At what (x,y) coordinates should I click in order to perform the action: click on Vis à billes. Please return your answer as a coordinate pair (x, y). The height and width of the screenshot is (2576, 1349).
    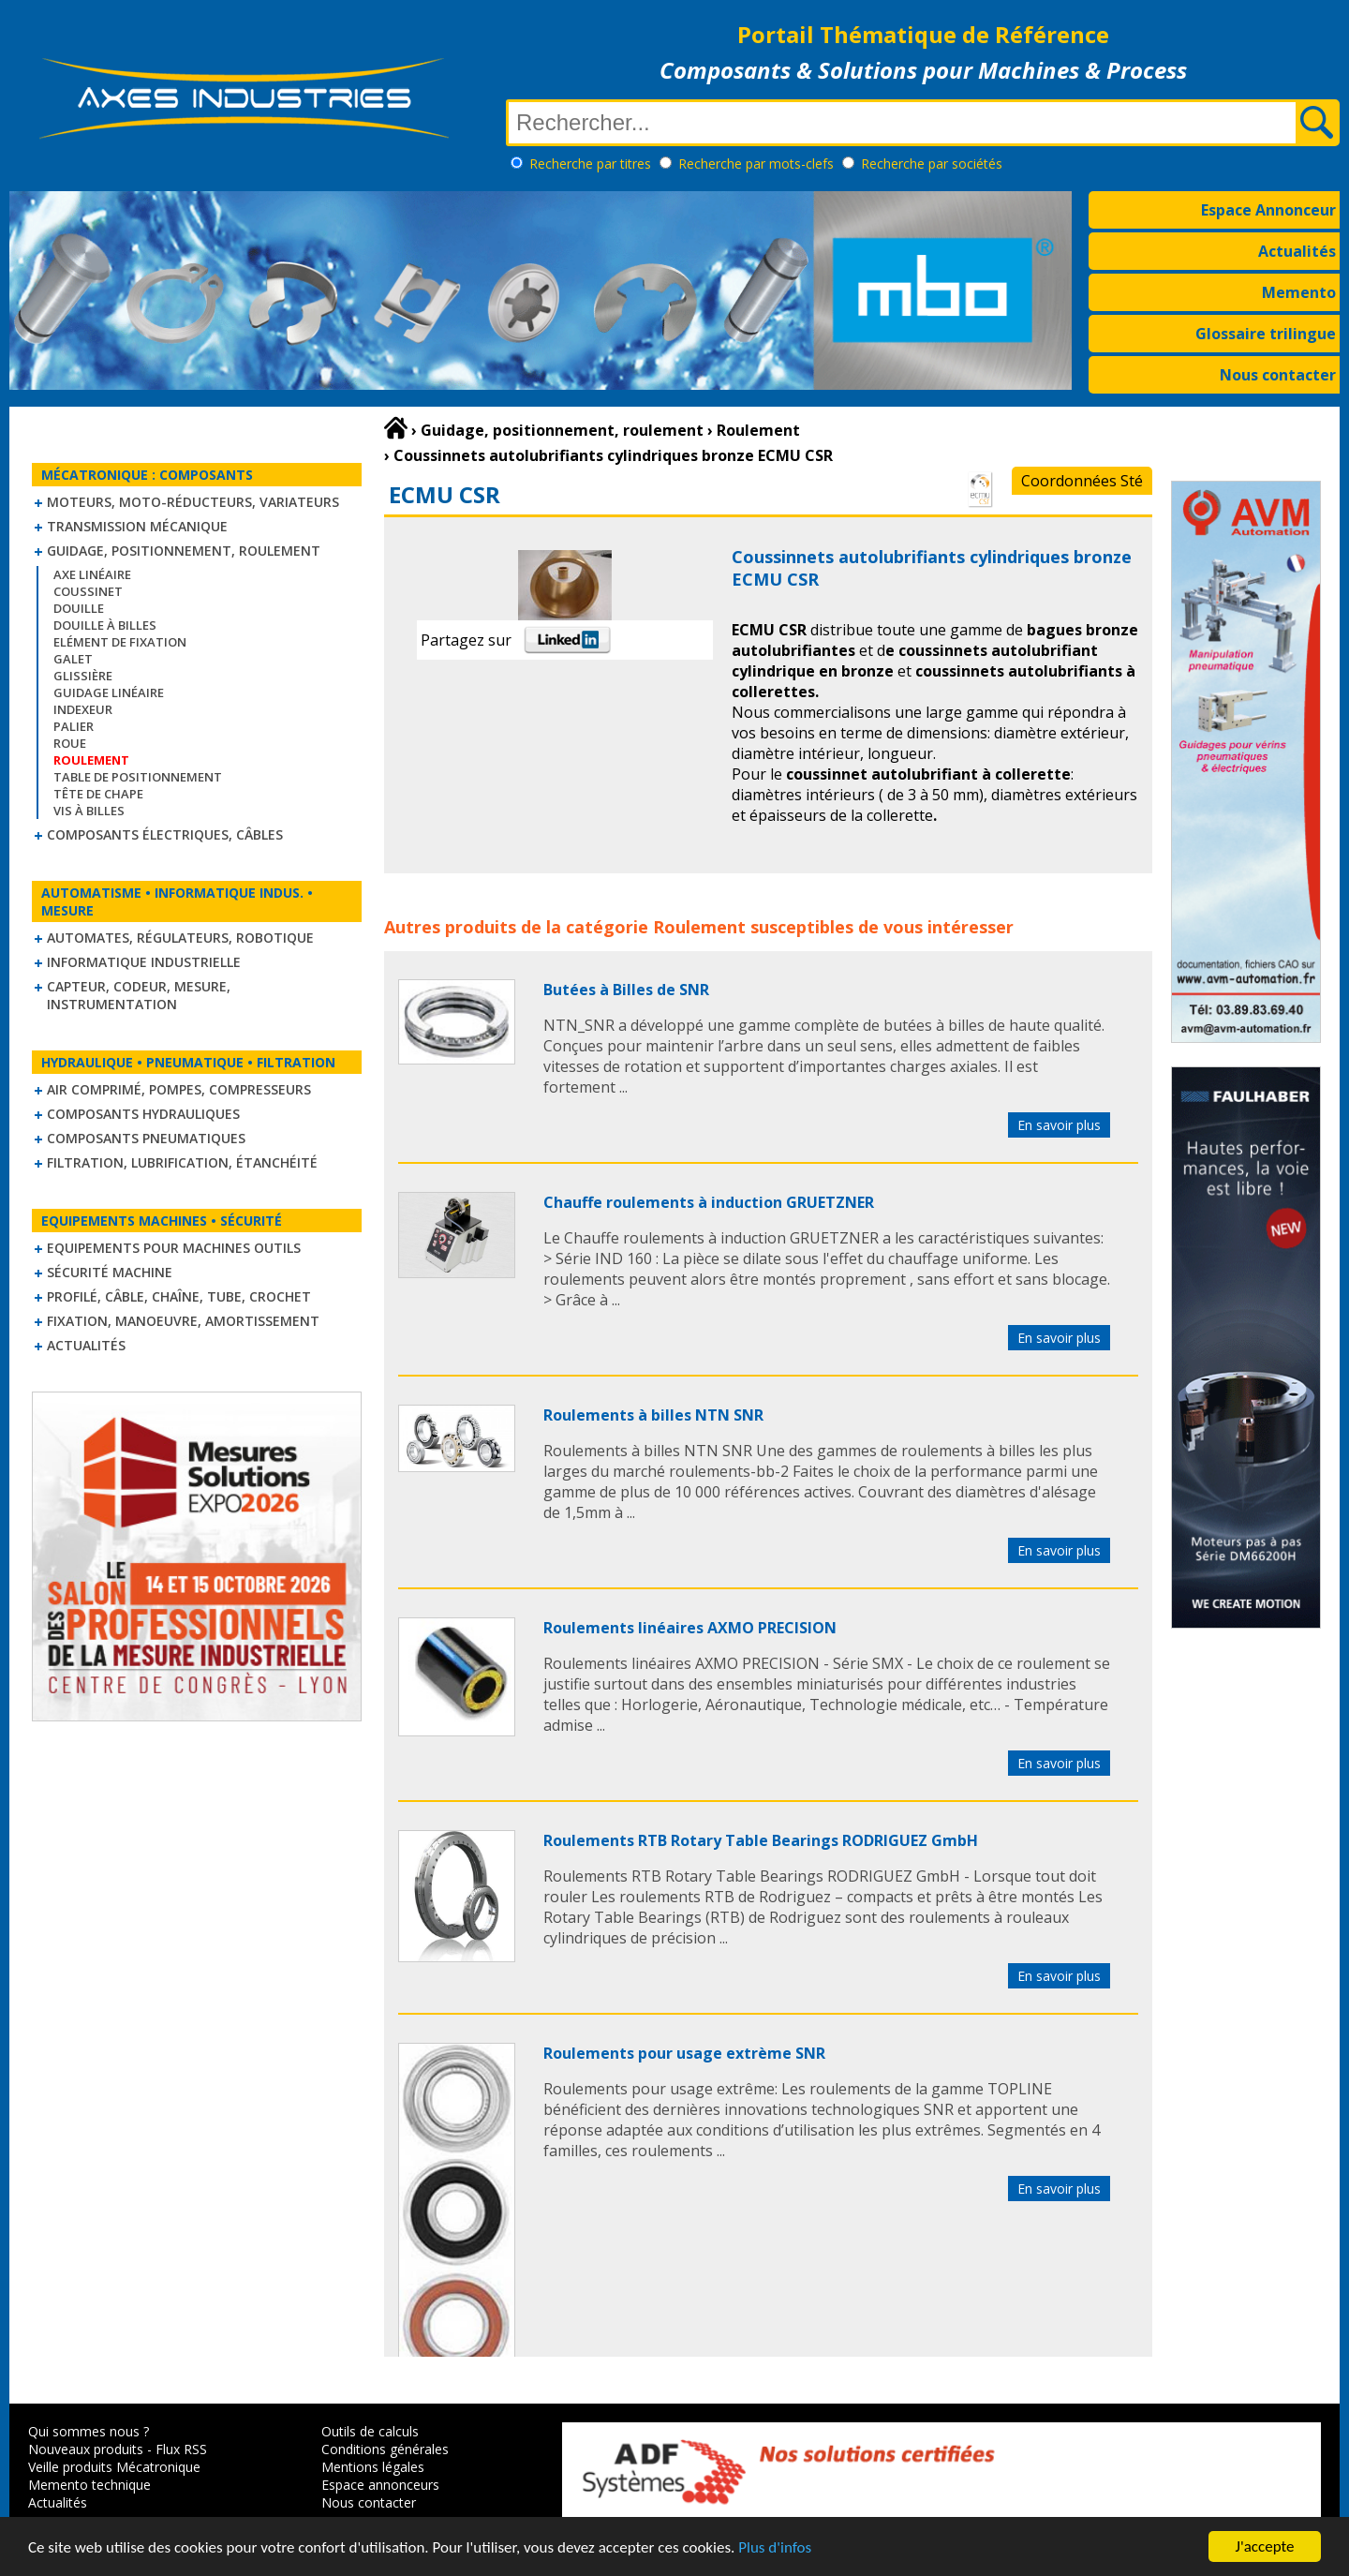
    Looking at the image, I should click on (89, 810).